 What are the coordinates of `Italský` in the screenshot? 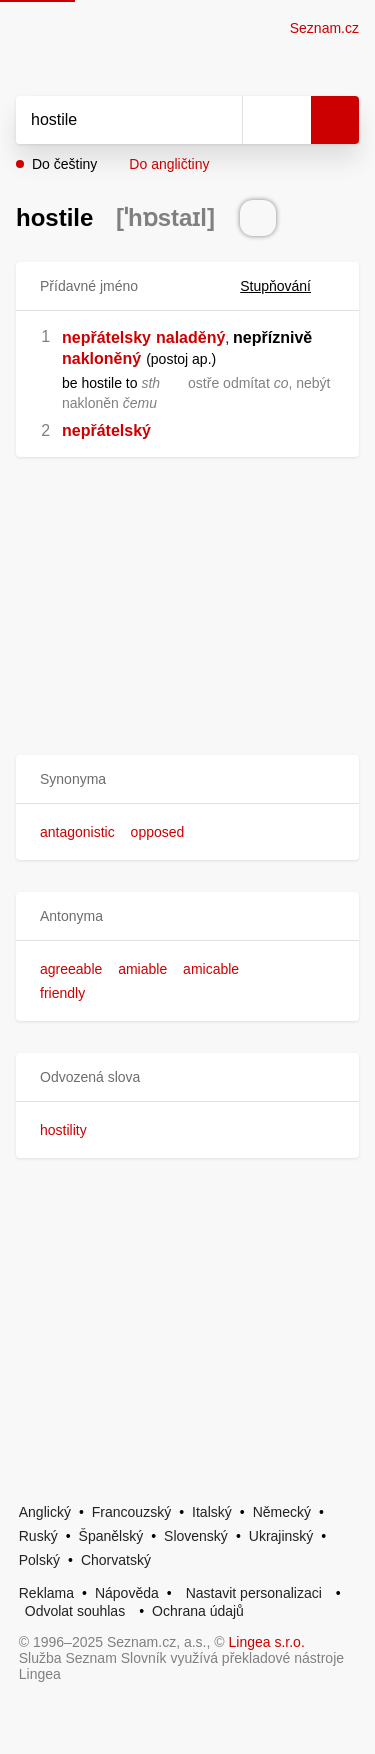 It's located at (212, 1512).